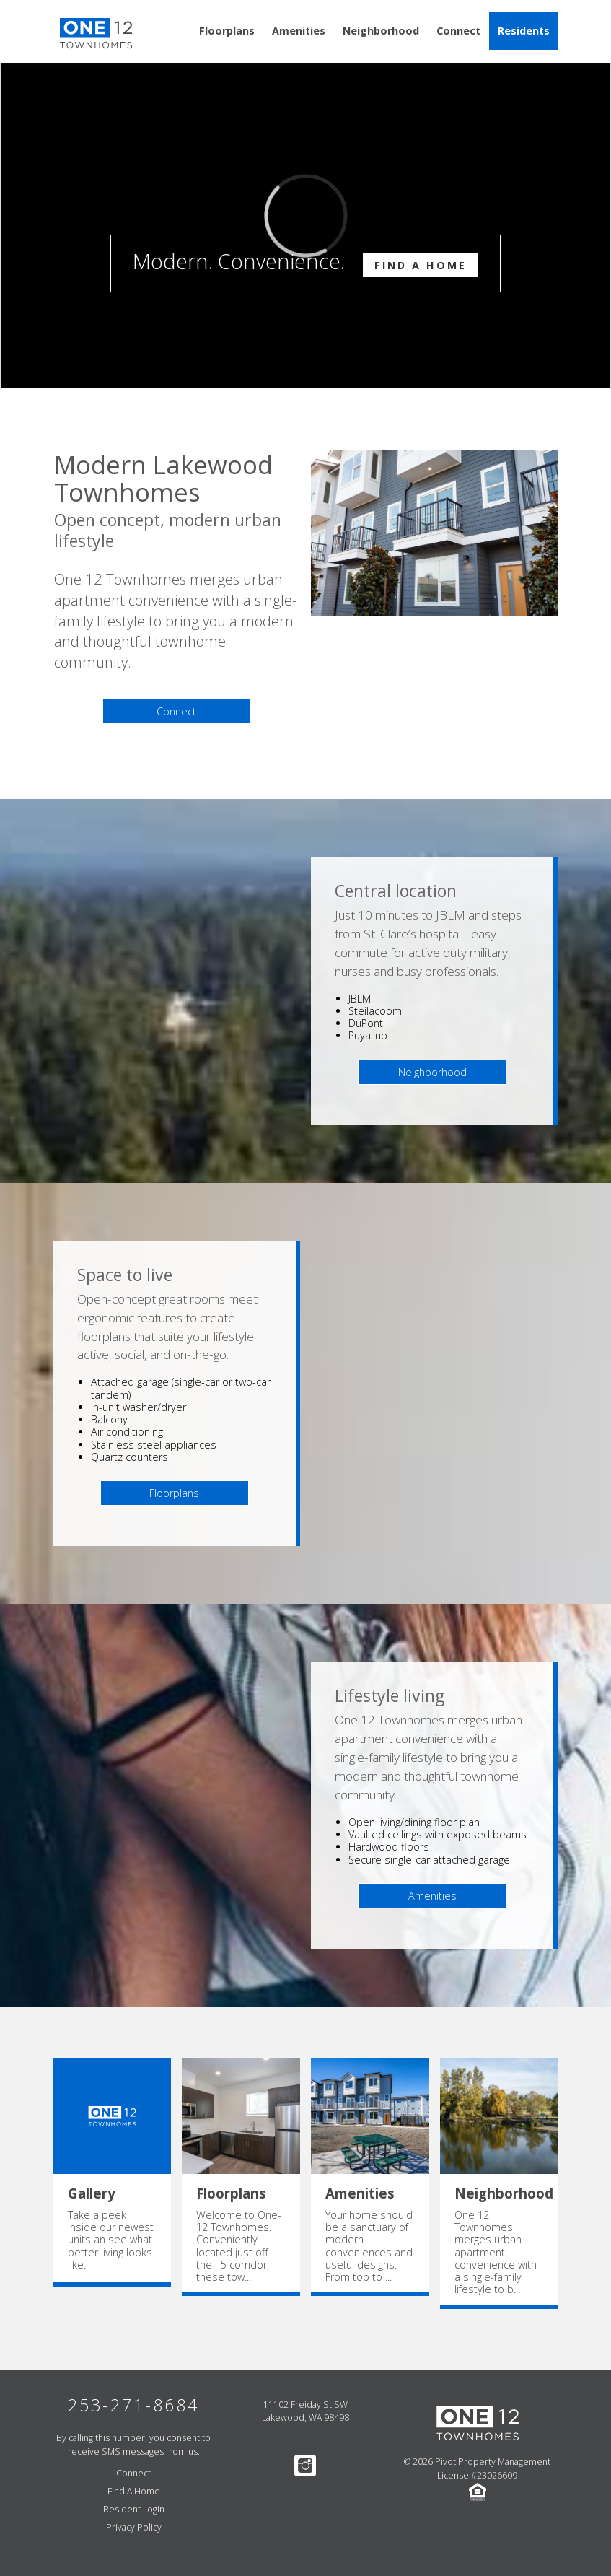 This screenshot has height=2576, width=611. I want to click on Take a peek inside our newest units an see what better living looks like., so click(111, 2240).